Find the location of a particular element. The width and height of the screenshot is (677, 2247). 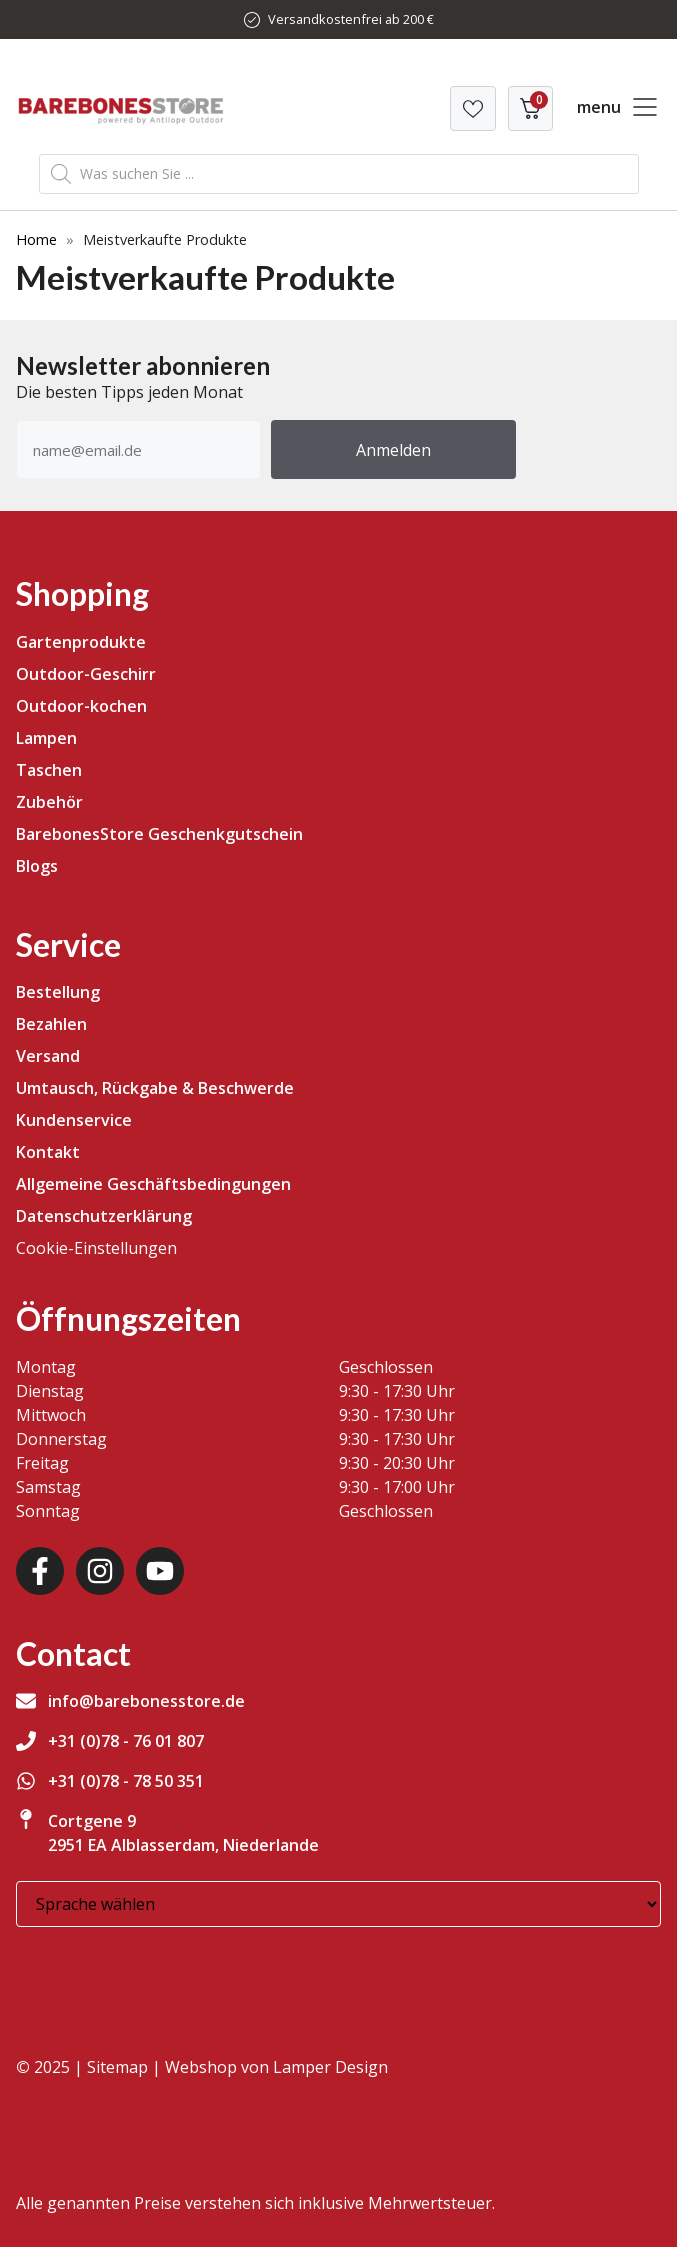

Outdoor-kochen is located at coordinates (81, 706).